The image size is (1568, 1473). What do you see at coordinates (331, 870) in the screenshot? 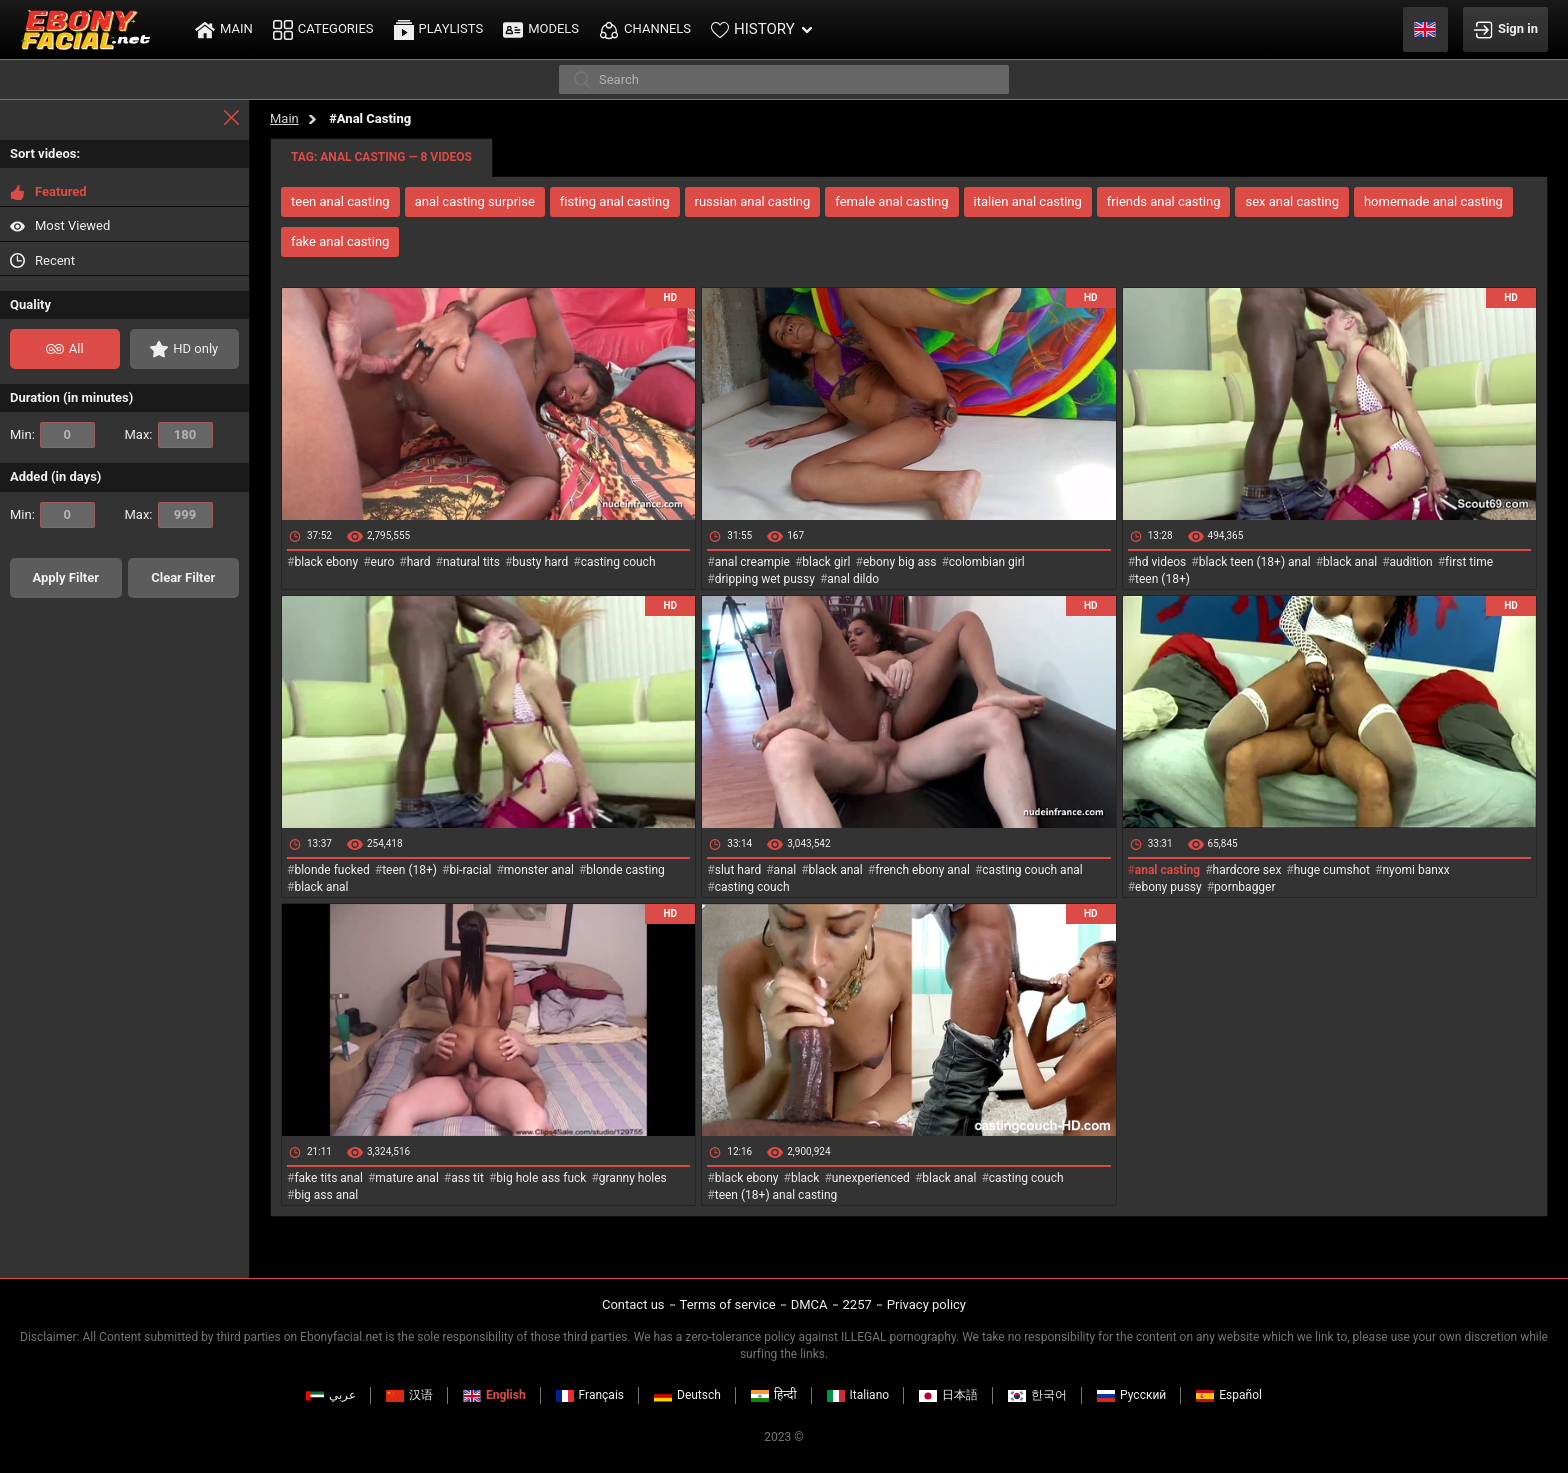
I see `blonde fucked` at bounding box center [331, 870].